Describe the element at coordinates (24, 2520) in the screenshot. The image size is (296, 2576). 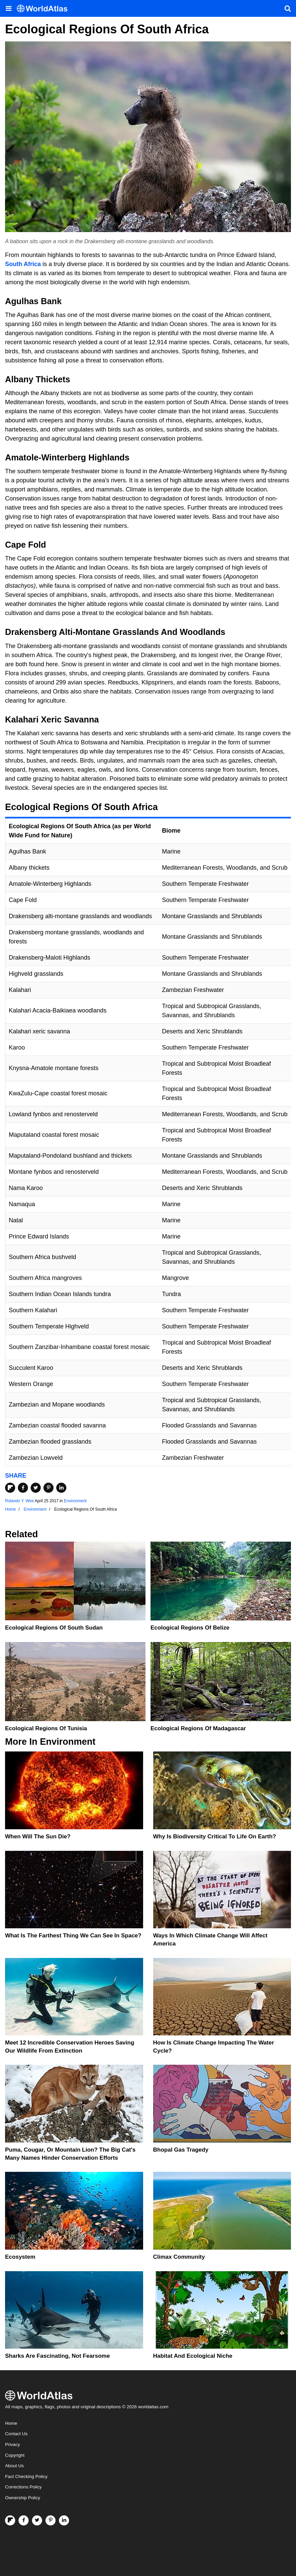
I see `[Visit us on Facebook]` at that location.